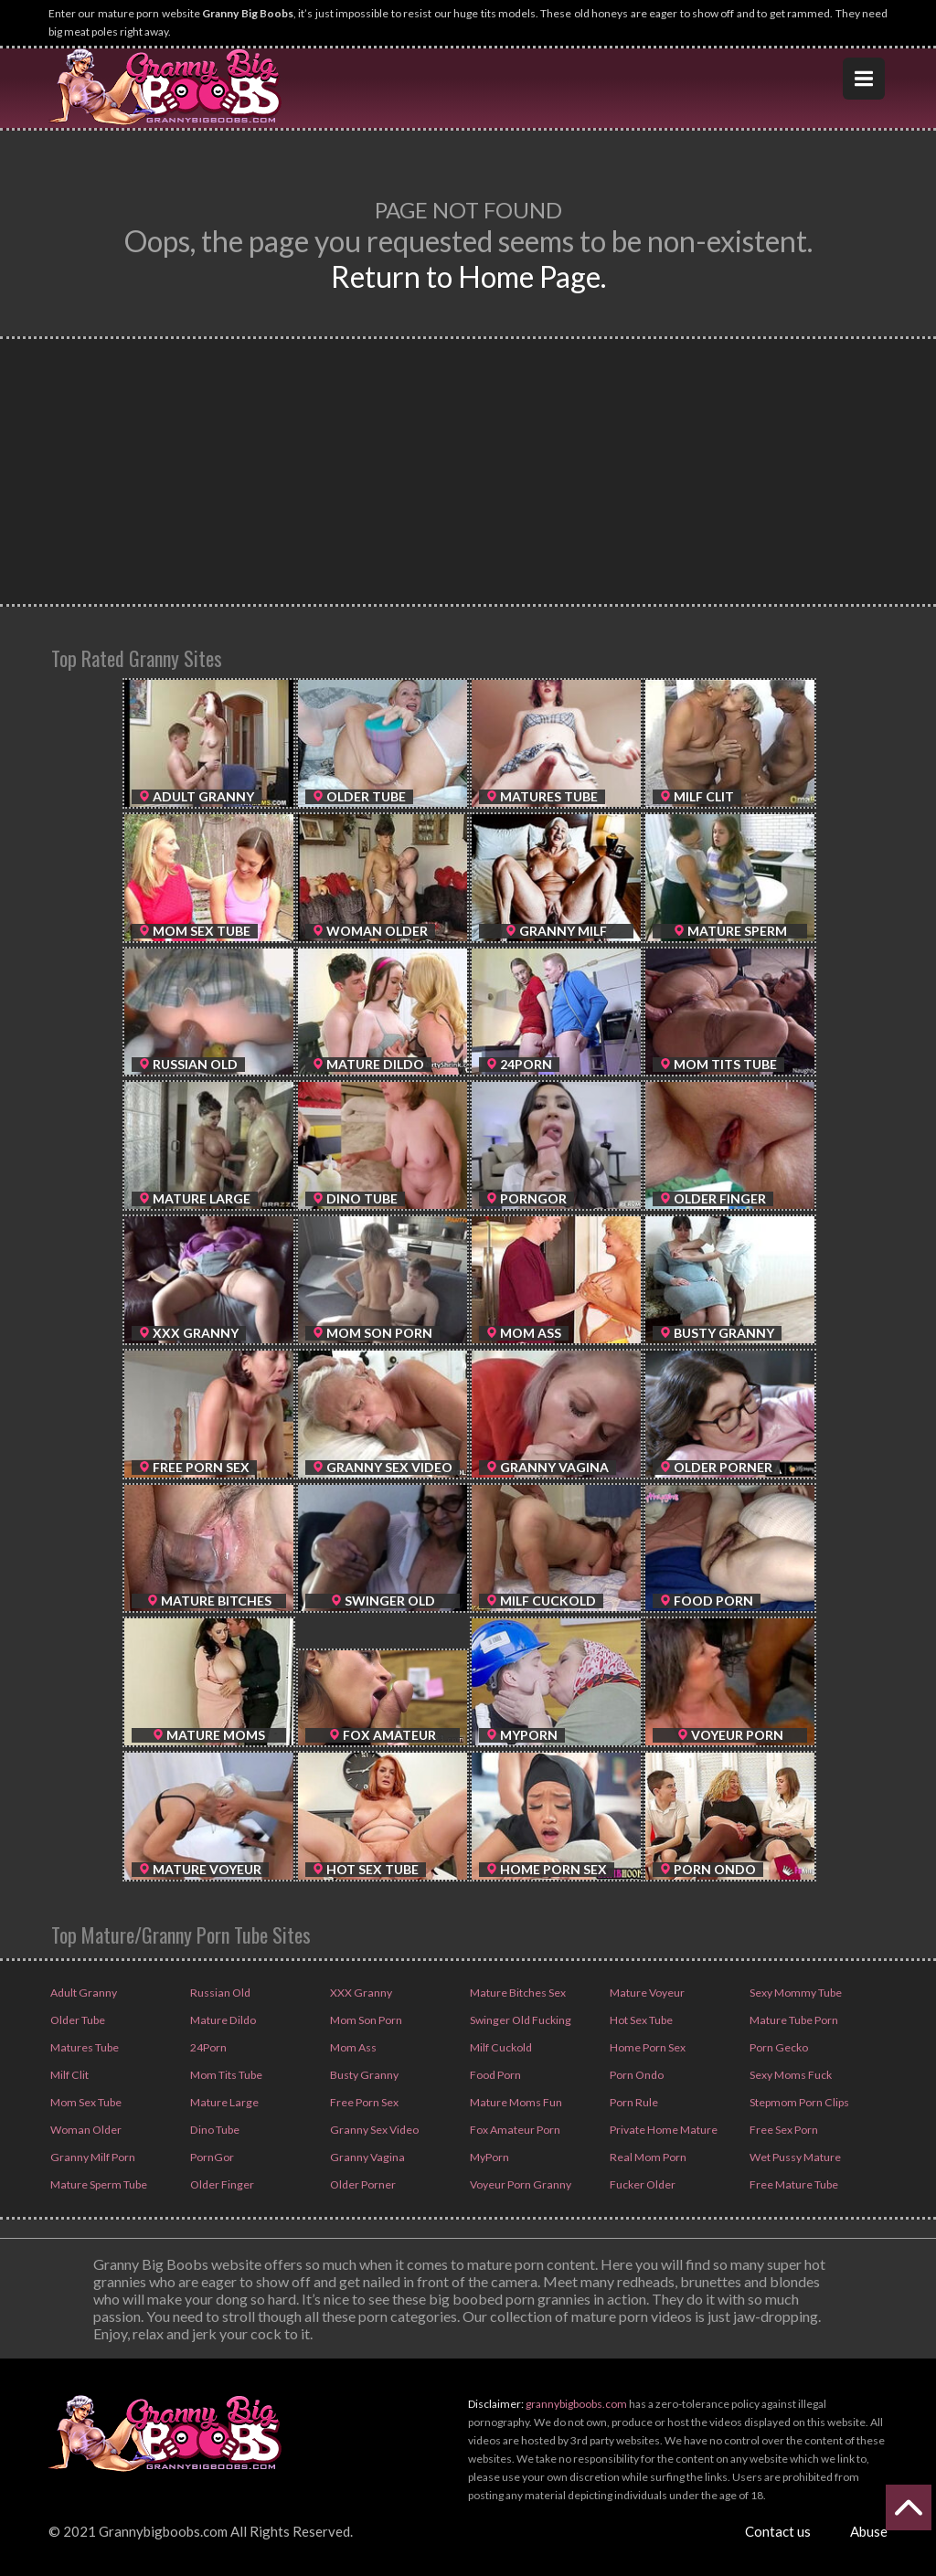 Image resolution: width=936 pixels, height=2576 pixels. What do you see at coordinates (640, 2020) in the screenshot?
I see `Hot Sex Tube` at bounding box center [640, 2020].